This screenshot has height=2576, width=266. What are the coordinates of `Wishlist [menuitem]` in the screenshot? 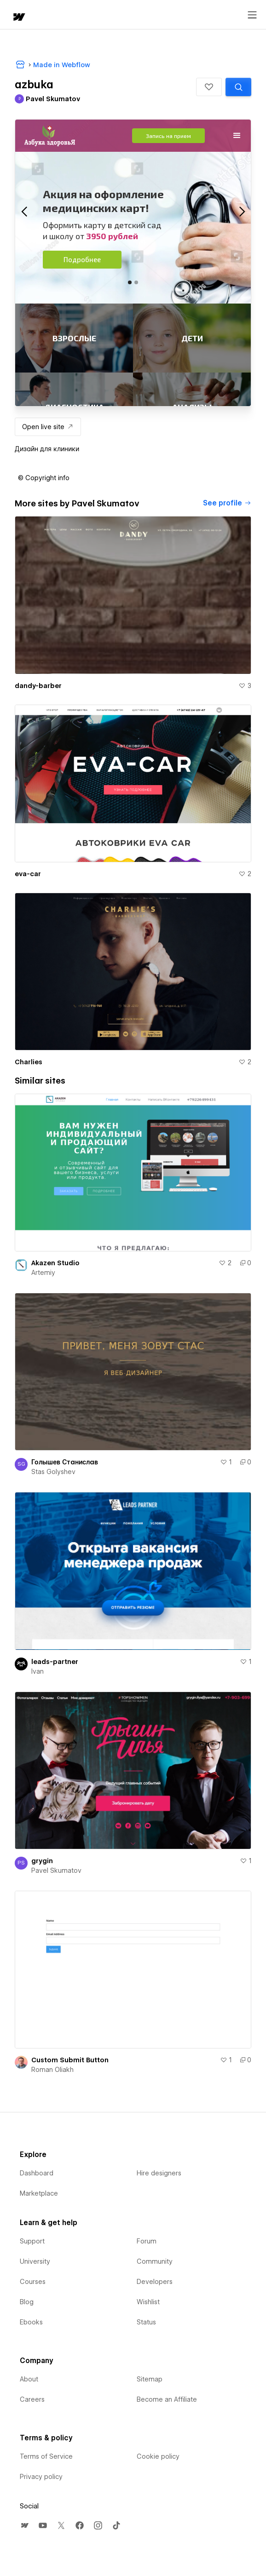 It's located at (148, 2302).